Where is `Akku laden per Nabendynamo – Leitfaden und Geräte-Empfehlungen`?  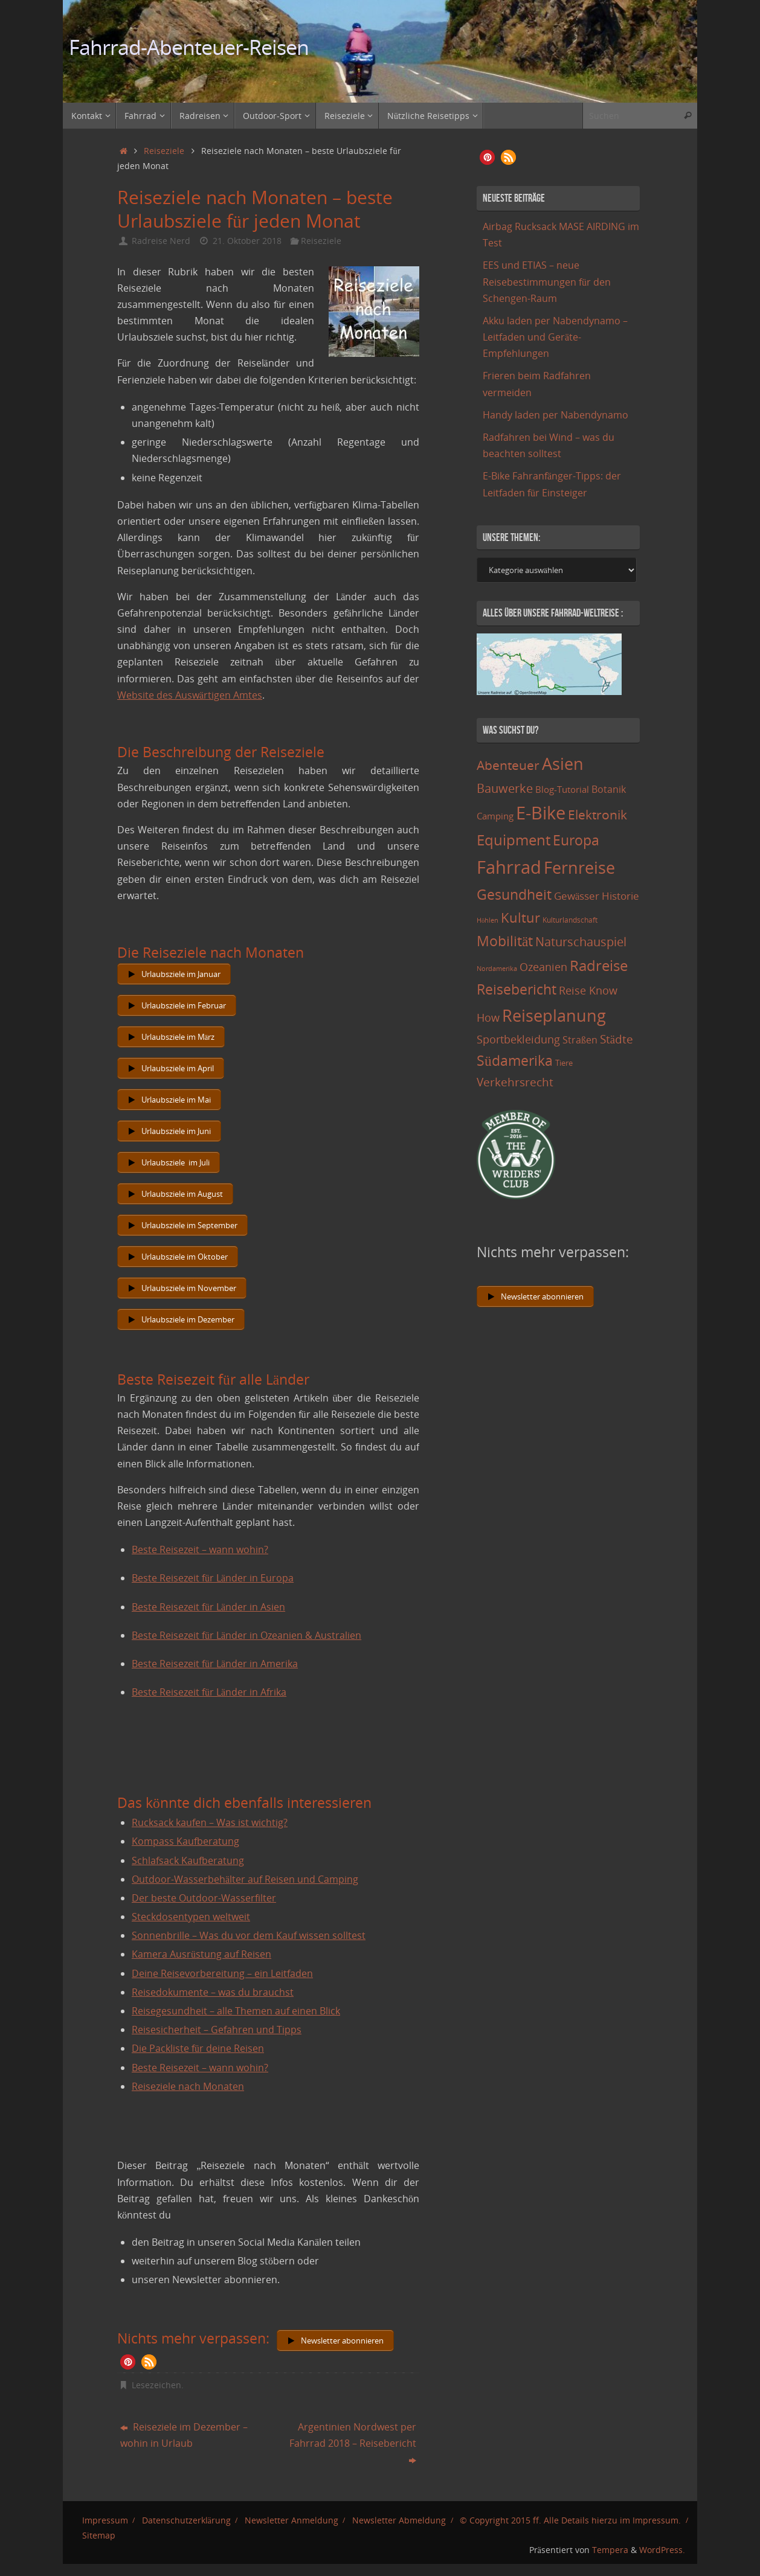
Akku laden per Nabendynamo – Leitfaden und Geräte-Empfehlungen is located at coordinates (555, 337).